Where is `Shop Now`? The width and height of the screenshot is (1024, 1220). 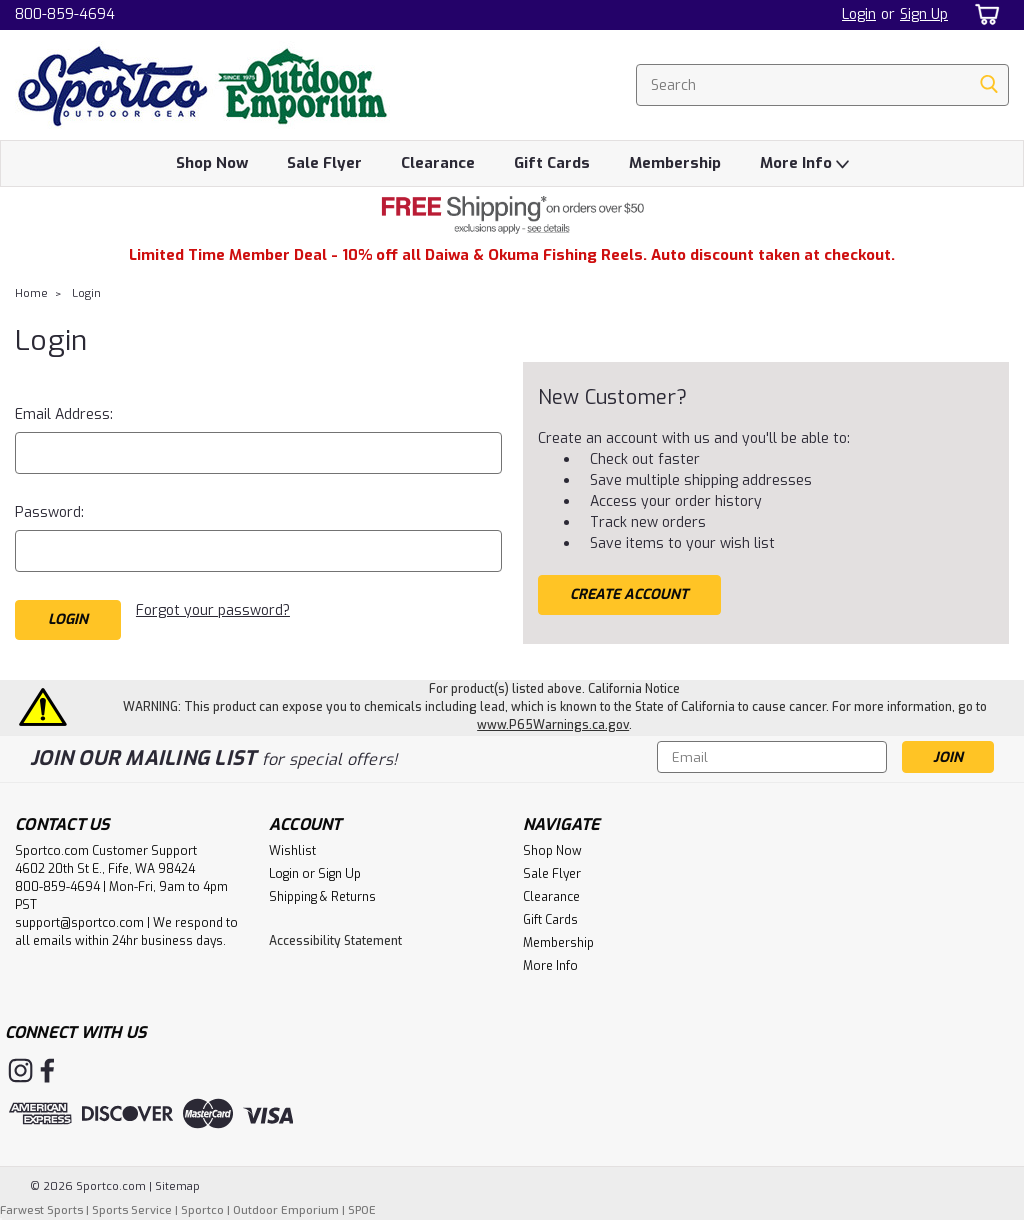
Shop Now is located at coordinates (212, 163).